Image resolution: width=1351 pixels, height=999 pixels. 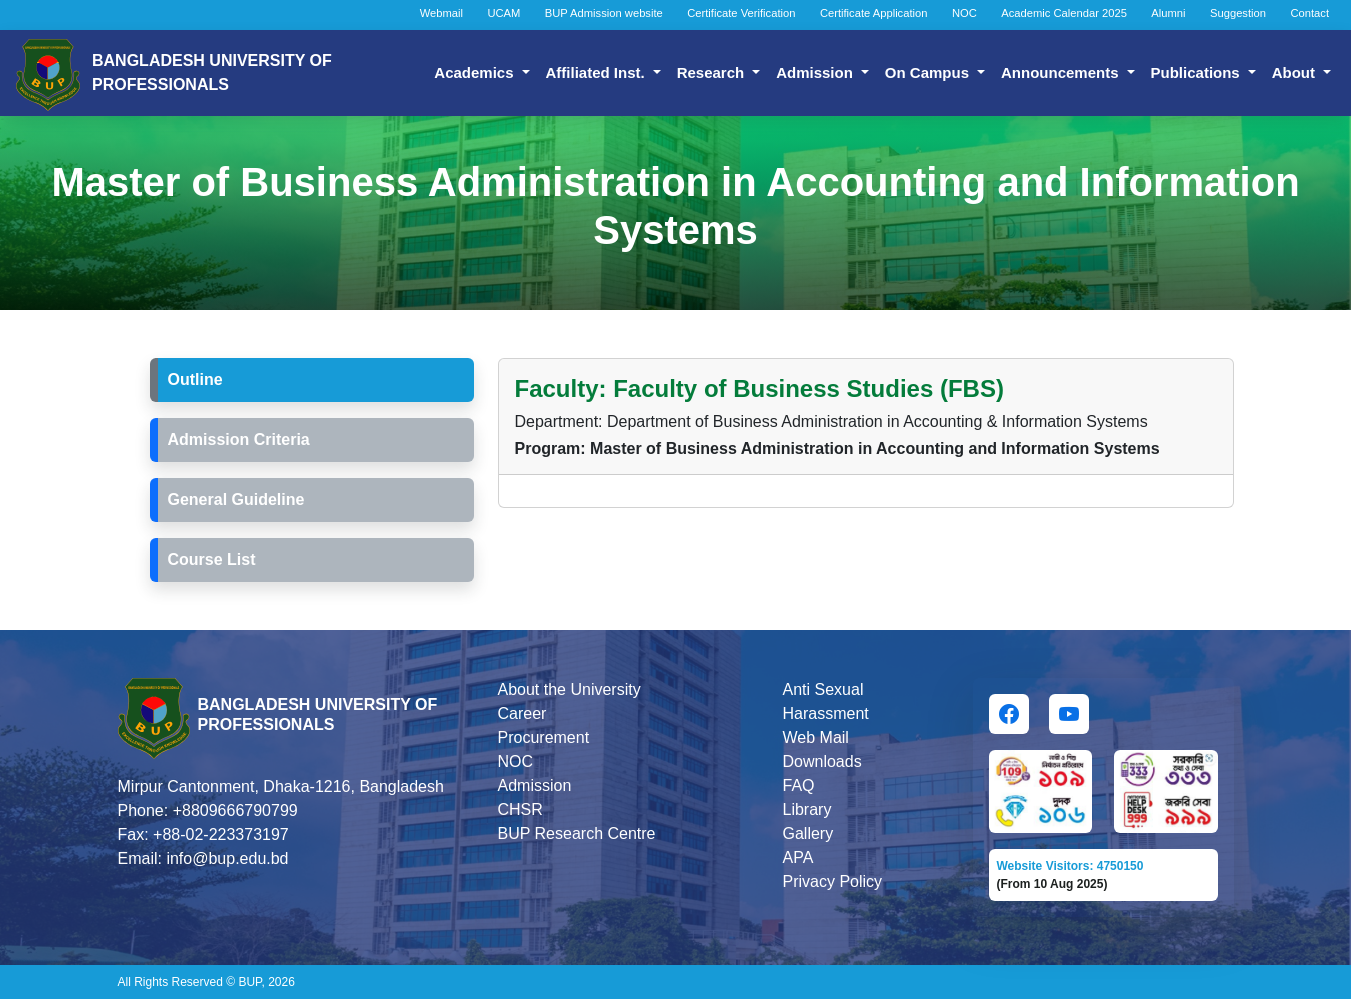 I want to click on Certificate Verification, so click(x=741, y=13).